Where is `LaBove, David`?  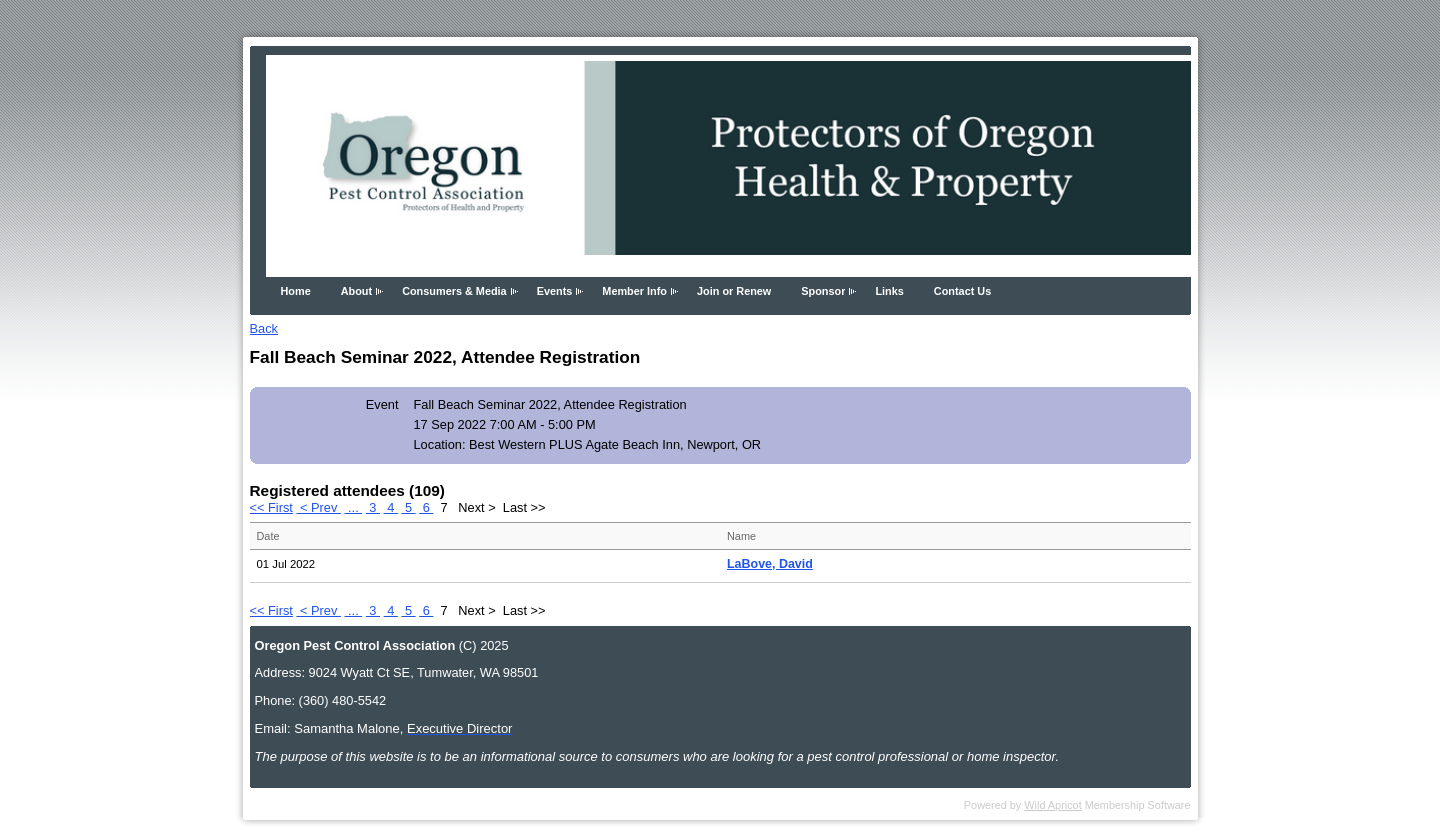
LaBove, David is located at coordinates (770, 564).